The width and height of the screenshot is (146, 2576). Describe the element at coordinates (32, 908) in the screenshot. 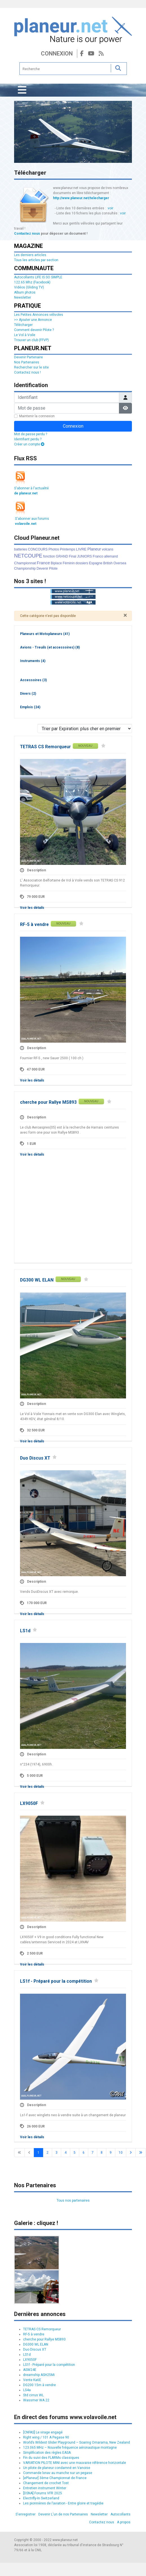

I see `Voir les détails` at that location.